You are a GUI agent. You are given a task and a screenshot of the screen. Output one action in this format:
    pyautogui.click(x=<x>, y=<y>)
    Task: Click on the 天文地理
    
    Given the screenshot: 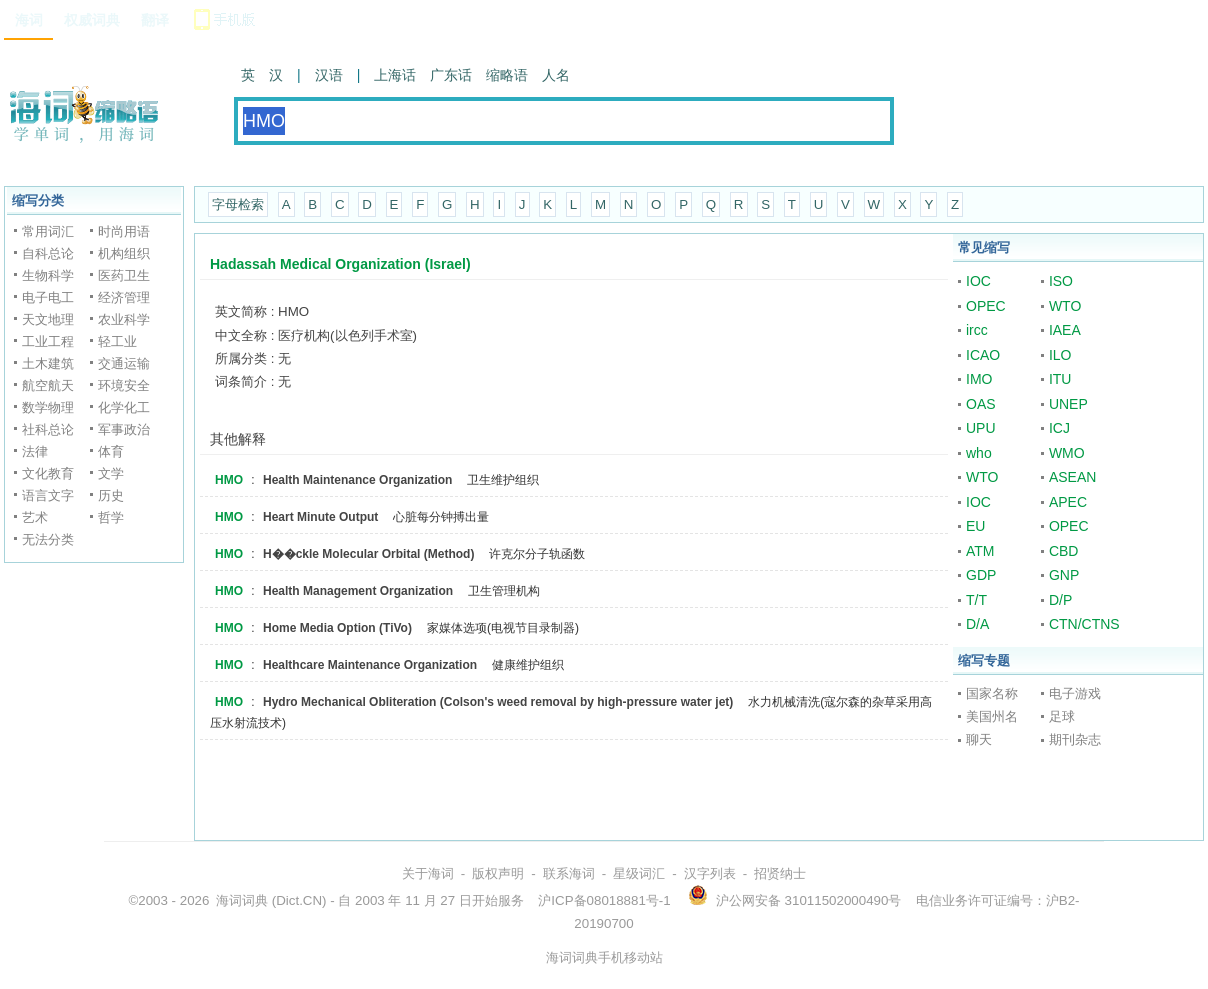 What is the action you would take?
    pyautogui.click(x=48, y=319)
    